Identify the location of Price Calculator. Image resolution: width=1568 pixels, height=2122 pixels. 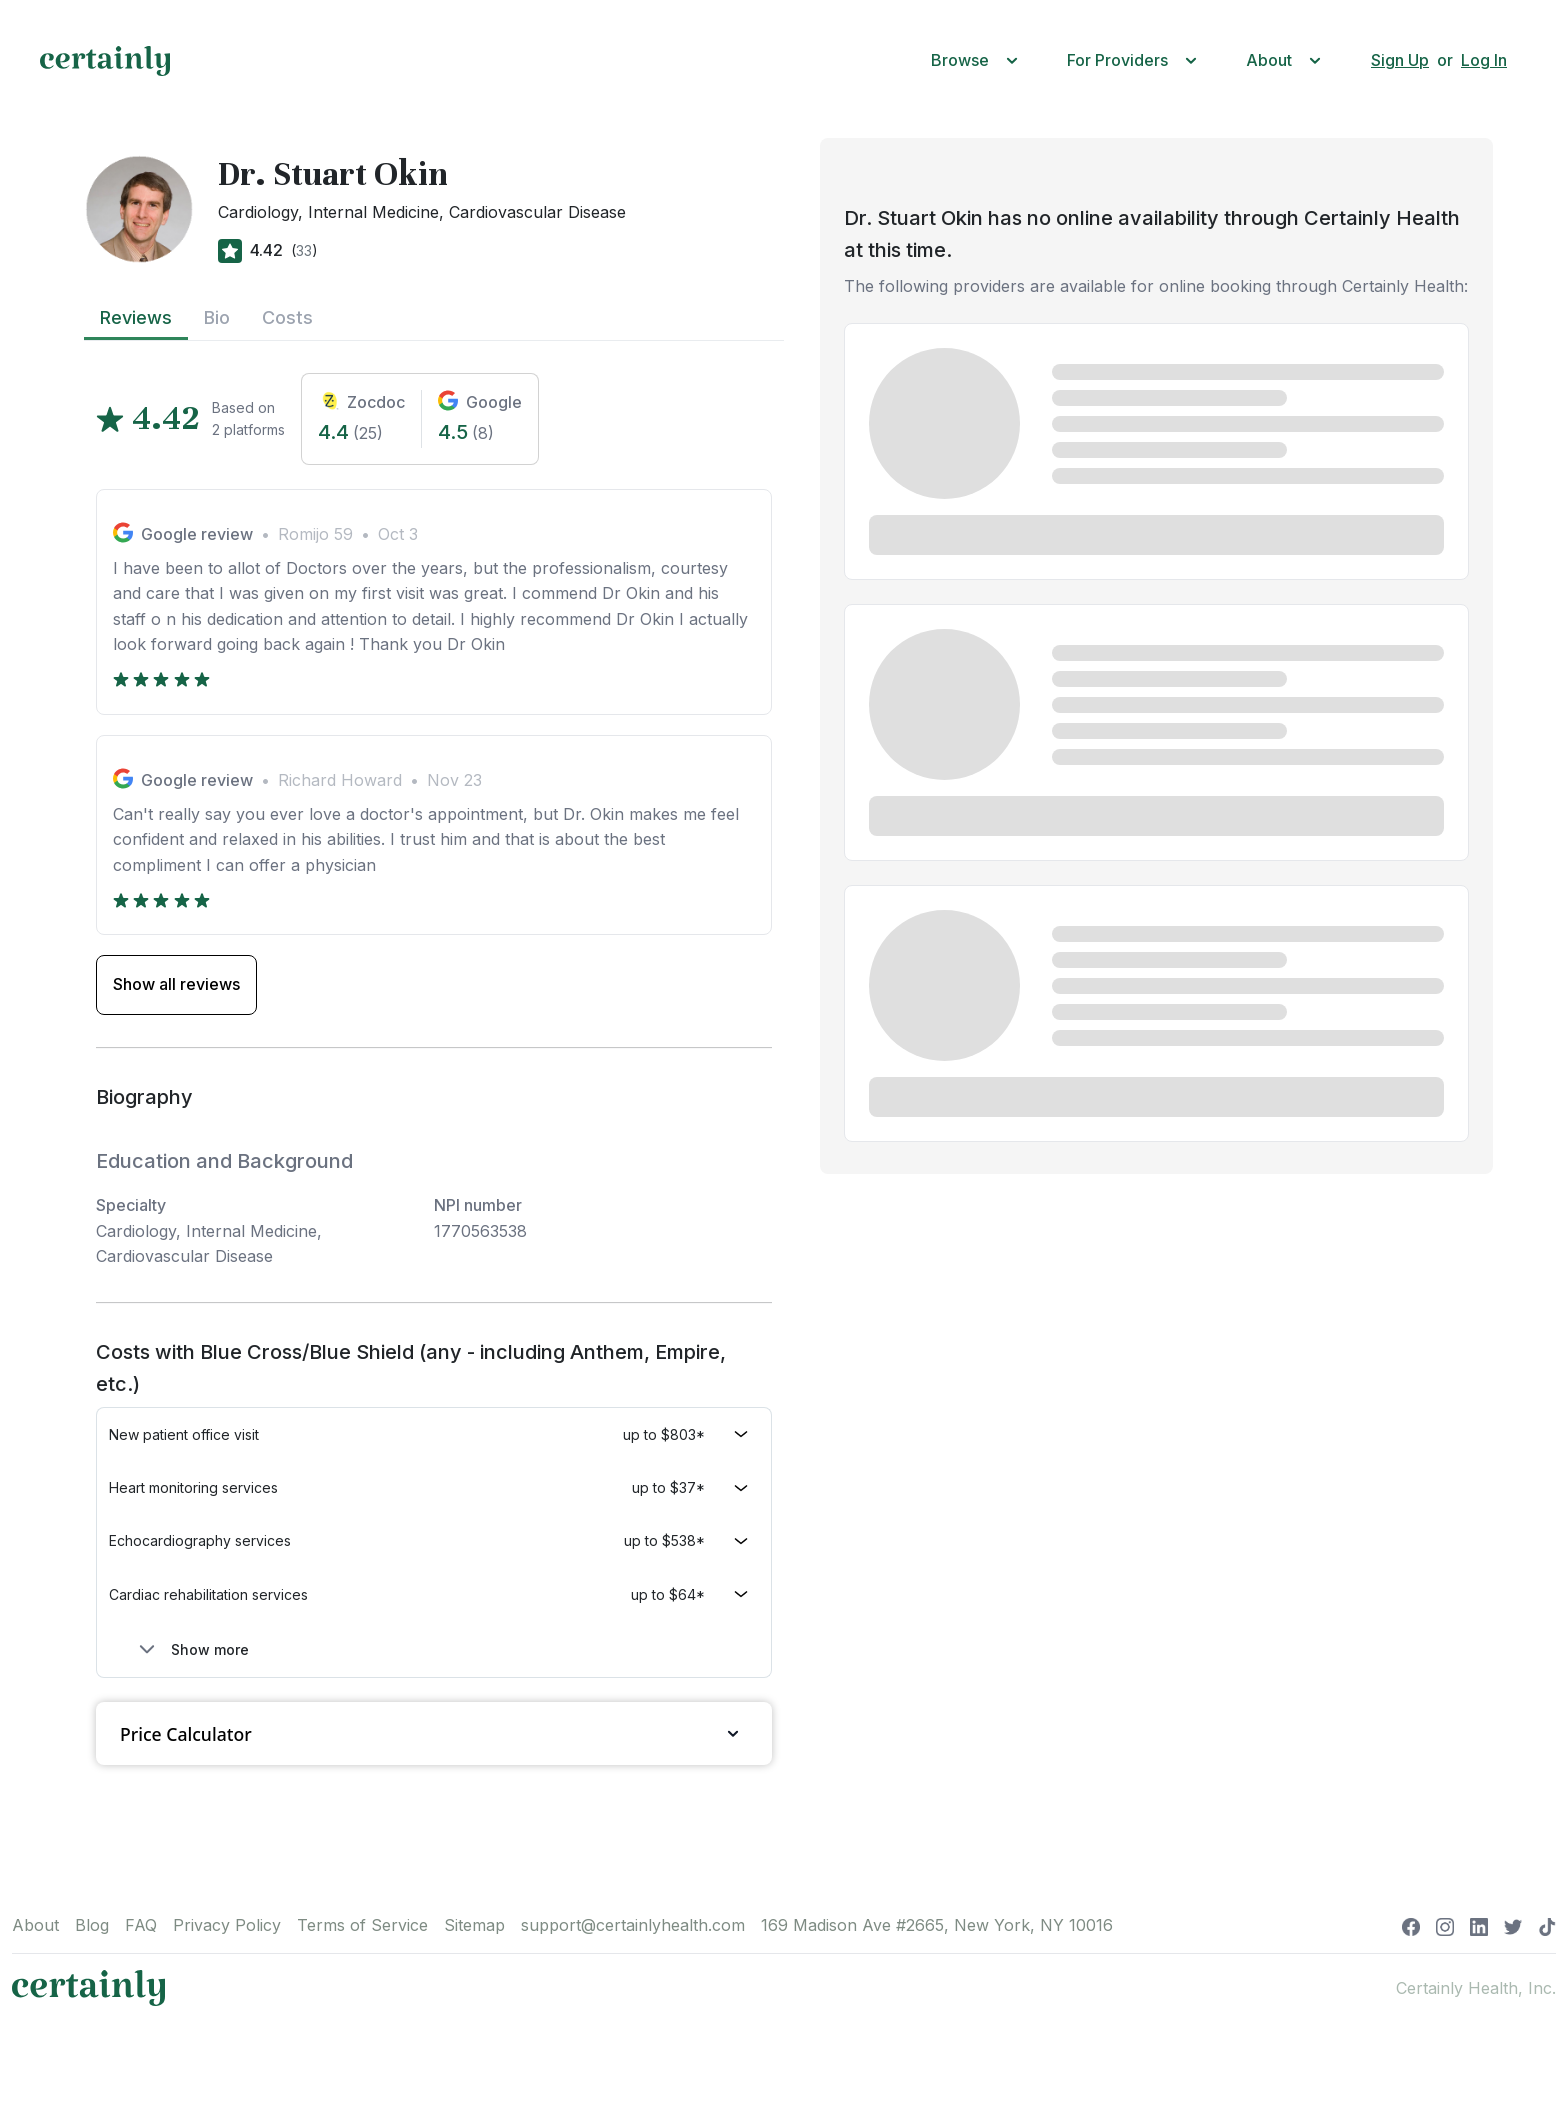
(434, 1733).